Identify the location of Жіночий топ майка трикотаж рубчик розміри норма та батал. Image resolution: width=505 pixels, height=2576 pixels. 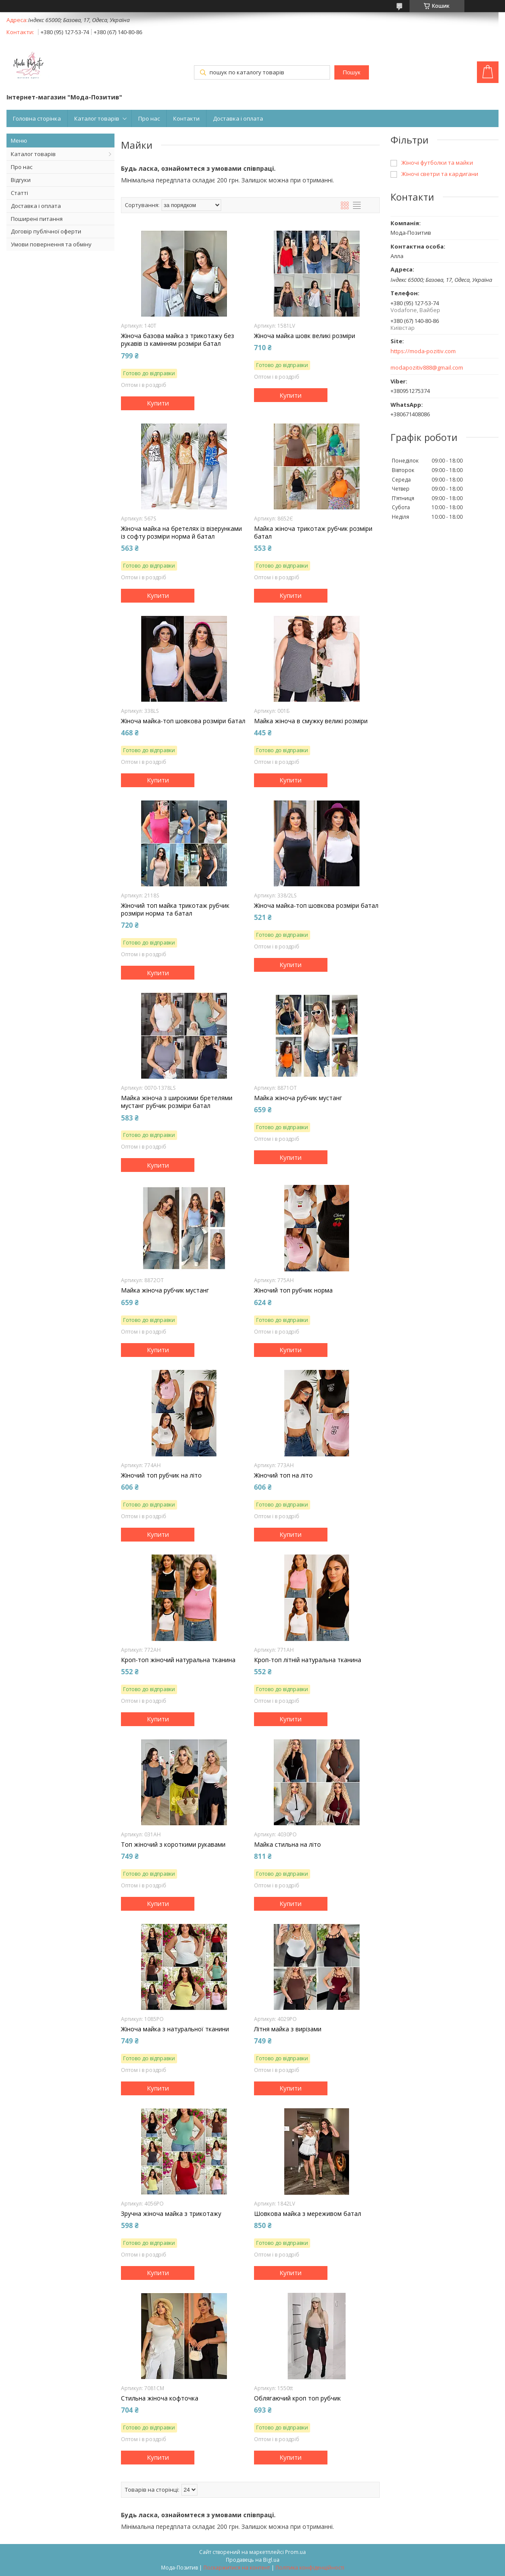
(175, 909).